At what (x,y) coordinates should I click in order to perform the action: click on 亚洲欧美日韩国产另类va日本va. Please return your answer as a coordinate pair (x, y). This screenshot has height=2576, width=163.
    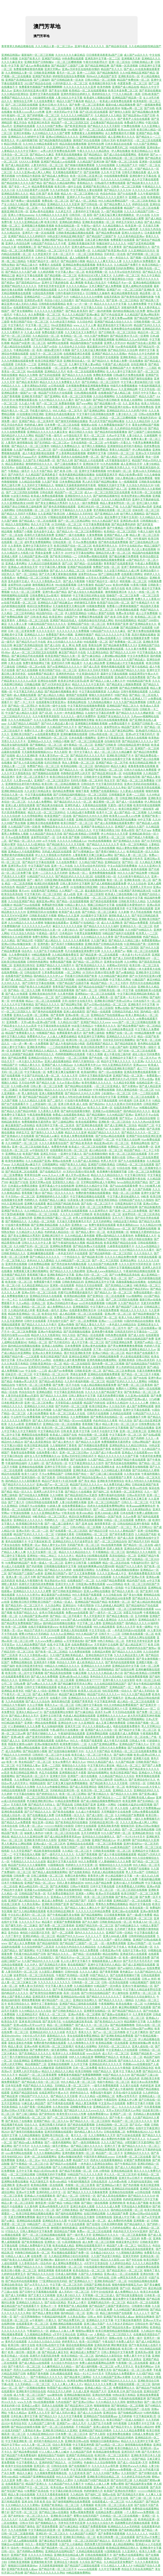
    Looking at the image, I should click on (113, 1000).